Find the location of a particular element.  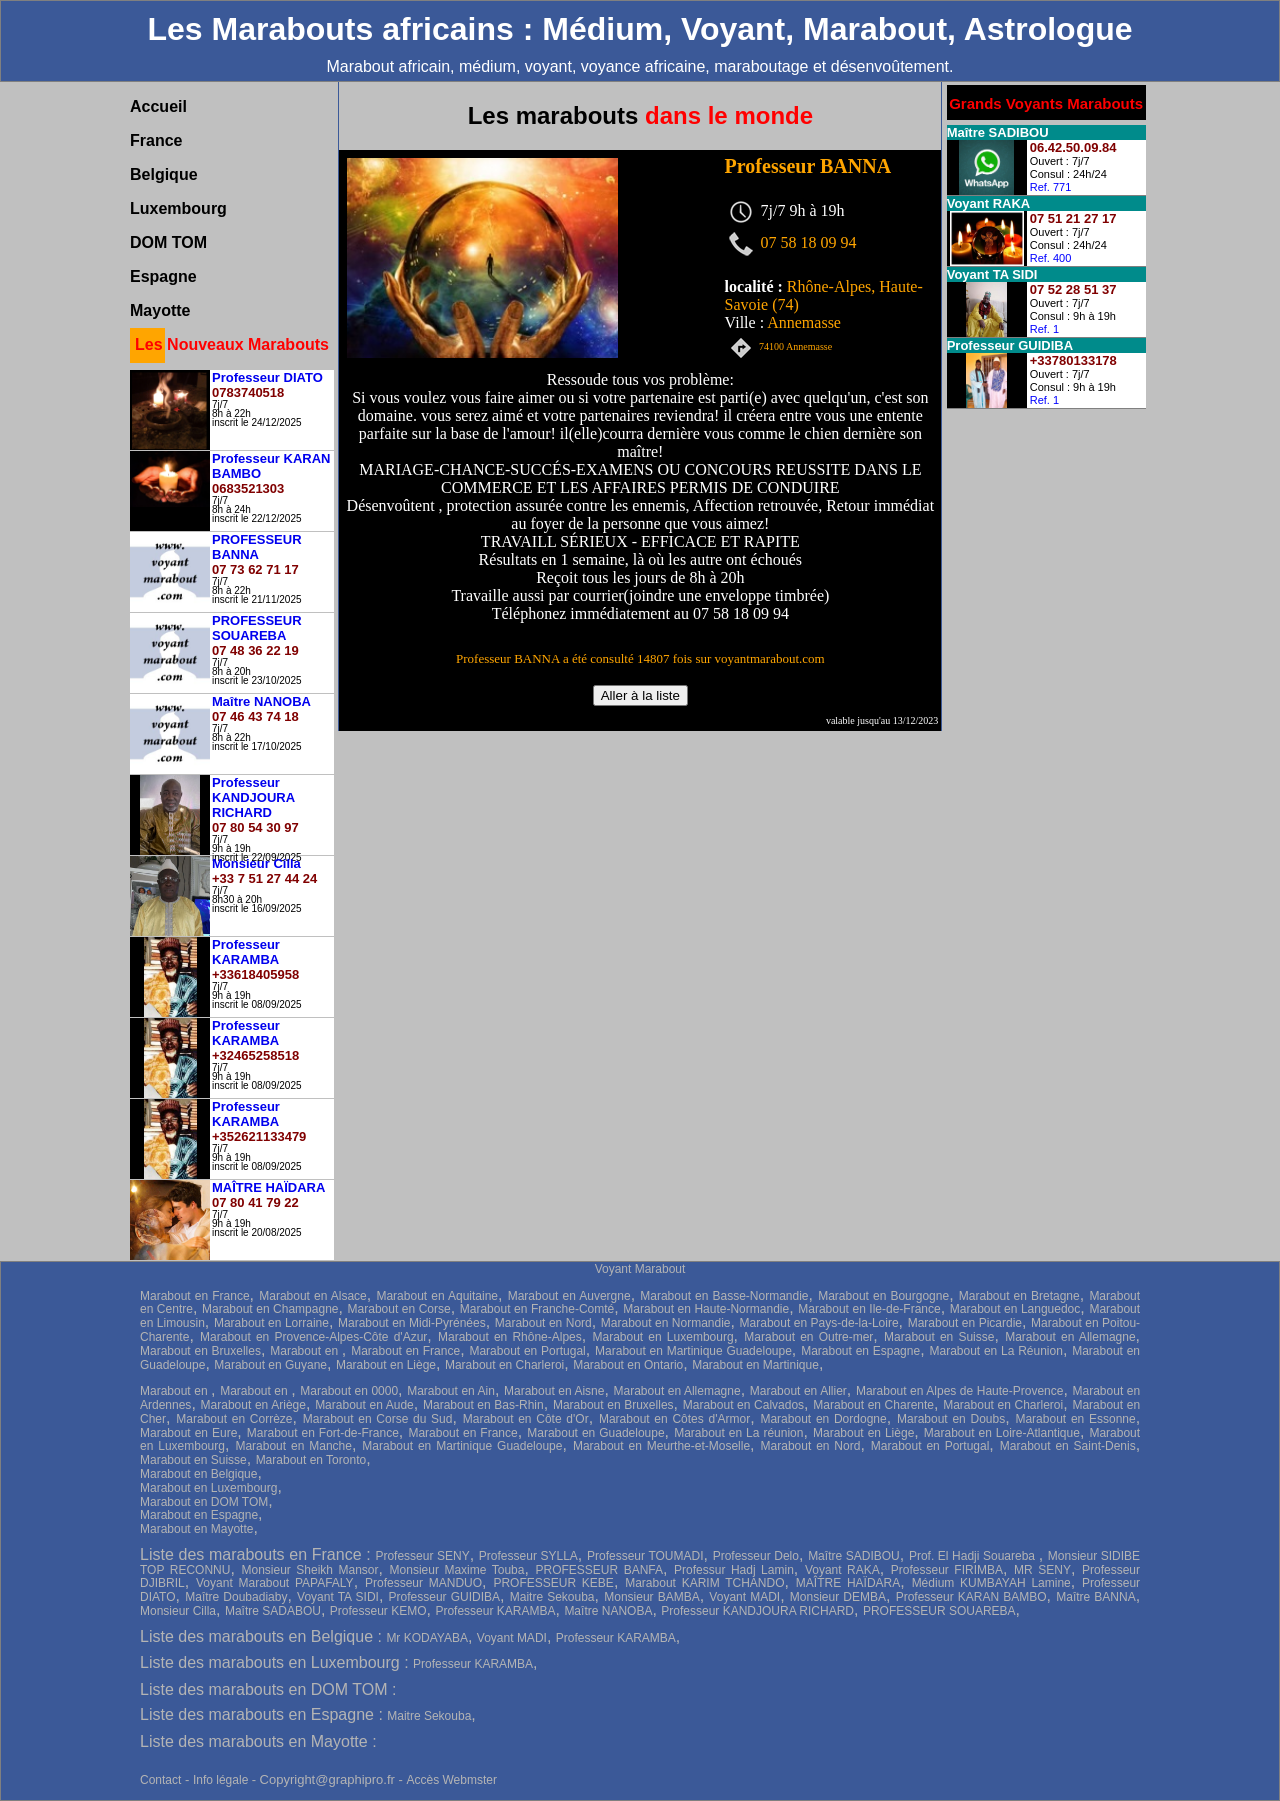

PROFESSEUR SOUAREBA is located at coordinates (939, 1611).